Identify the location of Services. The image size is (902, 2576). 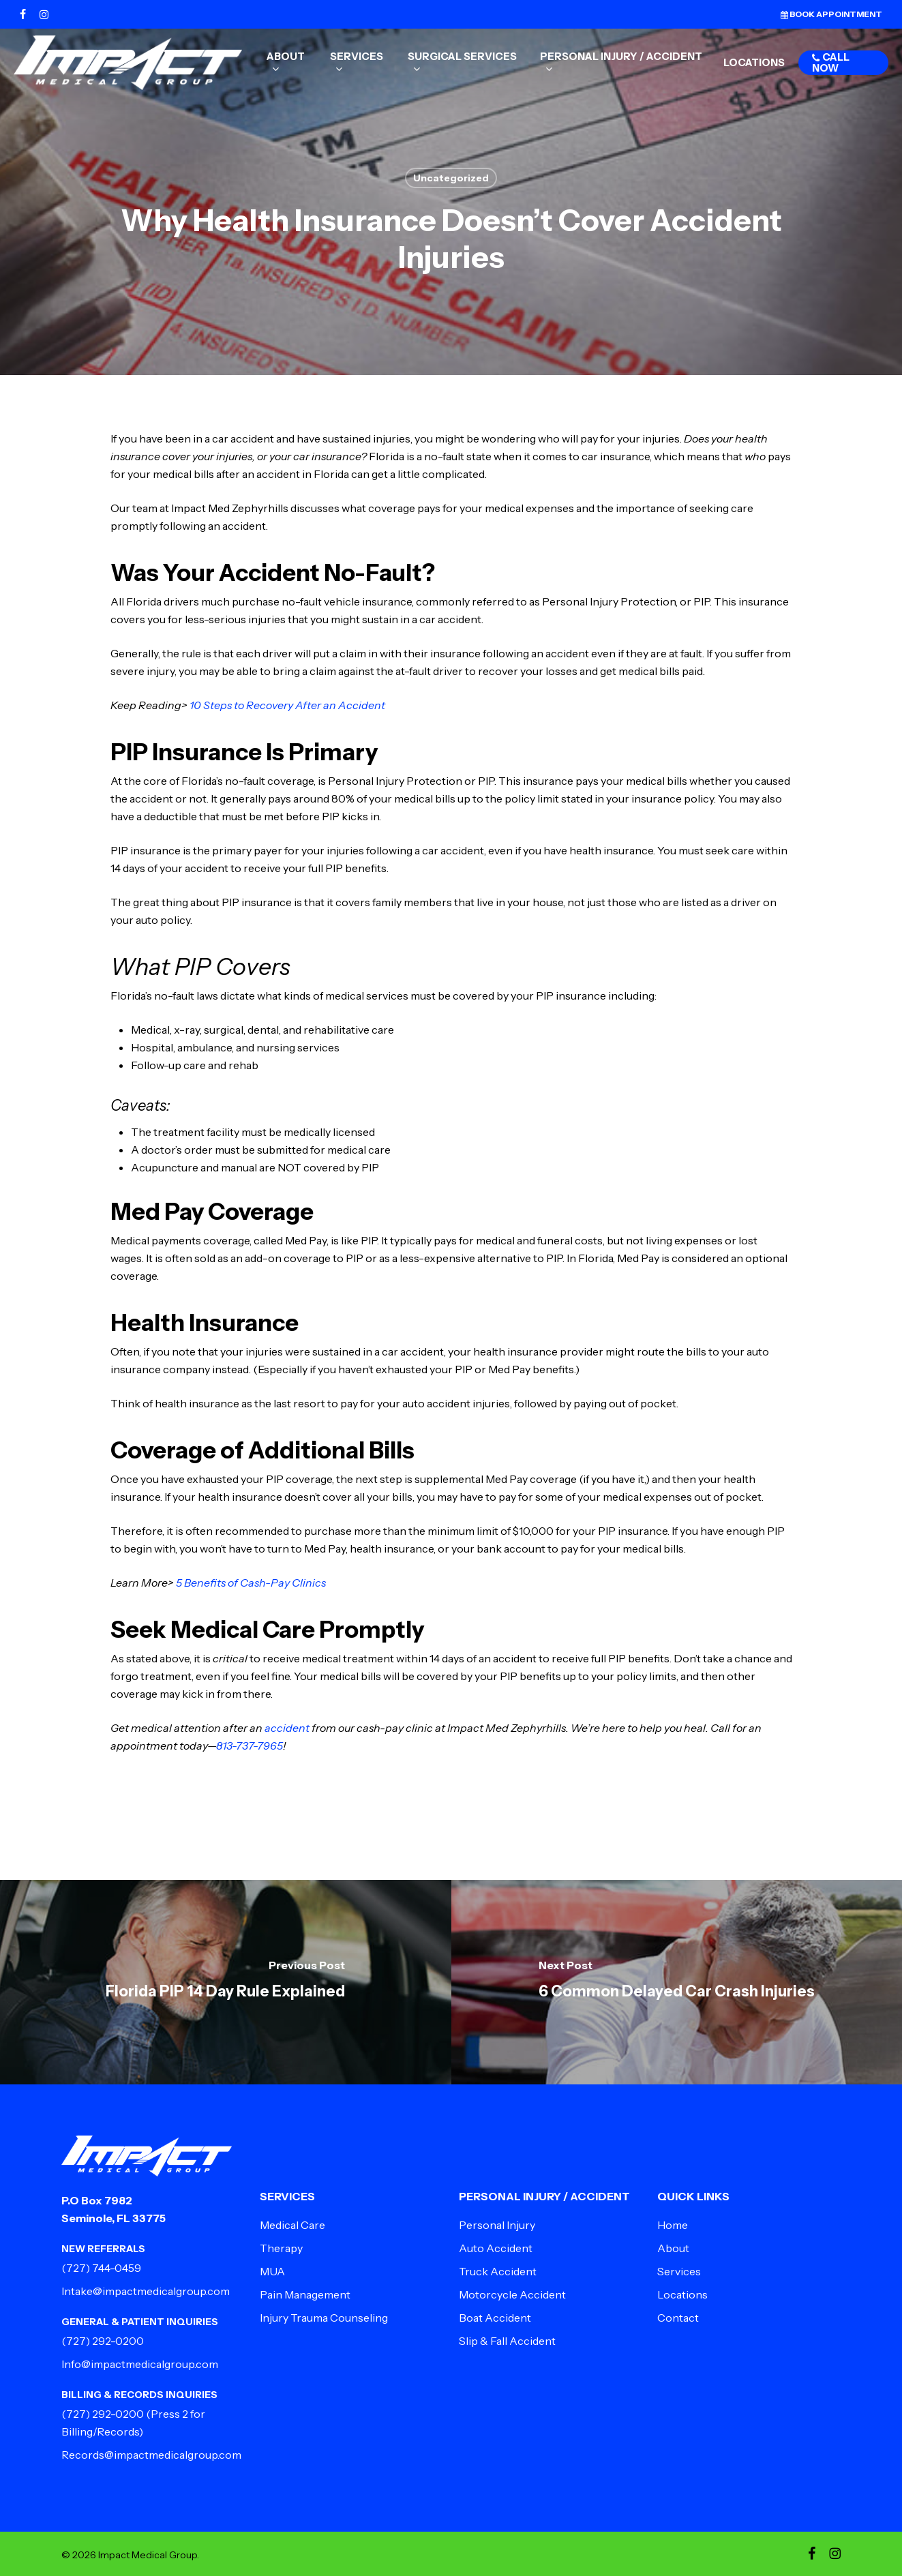
(679, 2271).